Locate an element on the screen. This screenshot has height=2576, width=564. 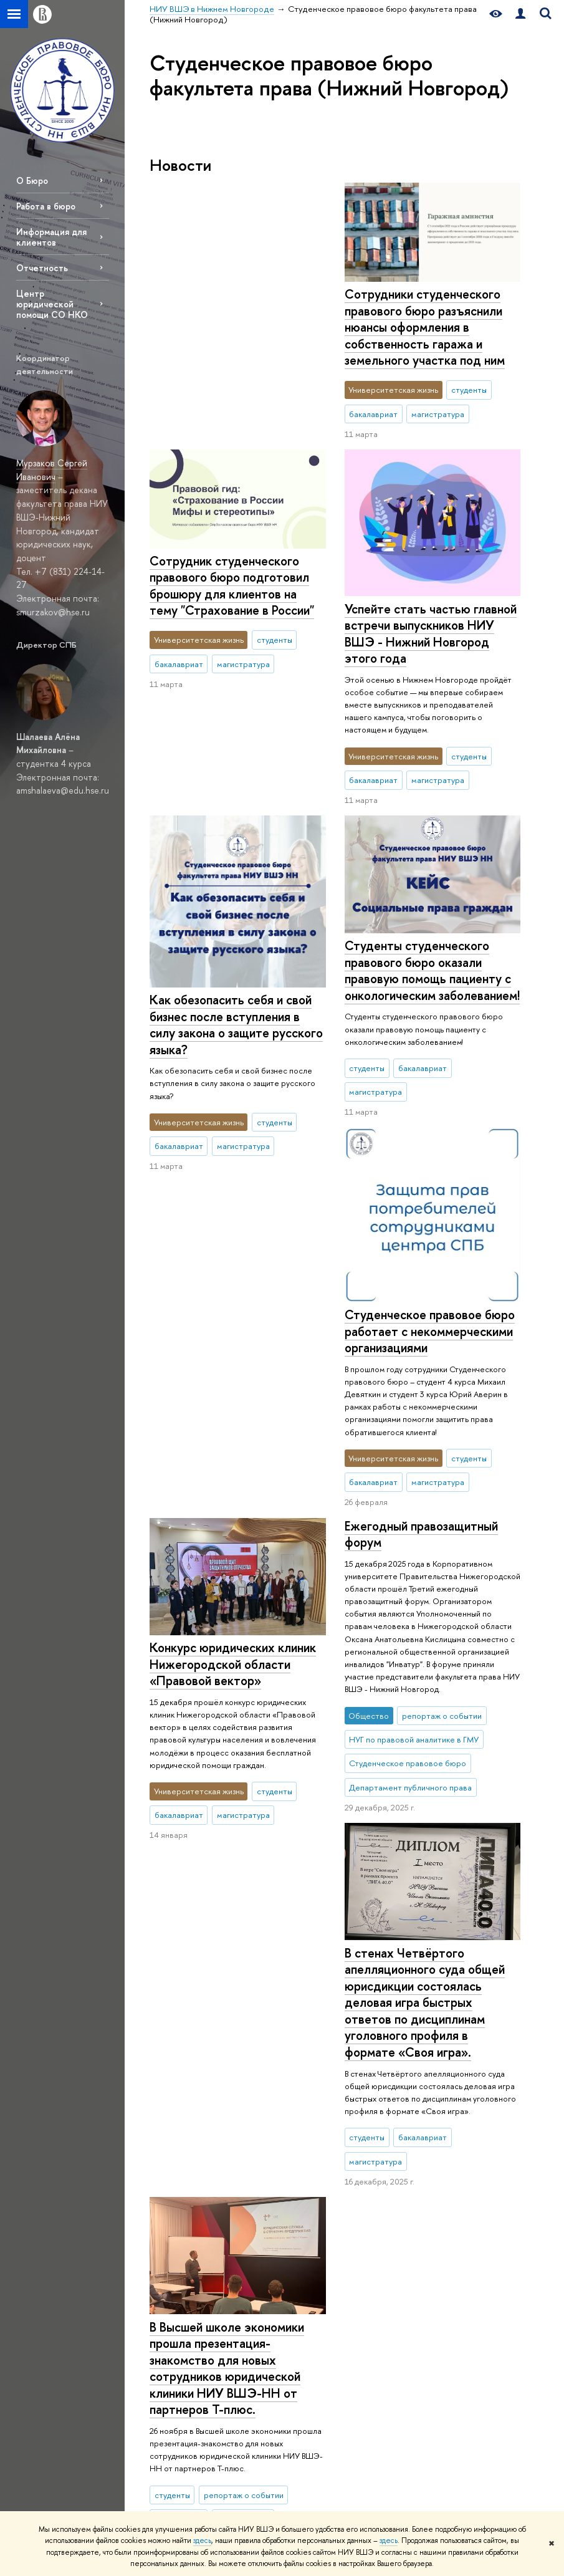
Языковой центр is located at coordinates (256, 2422).